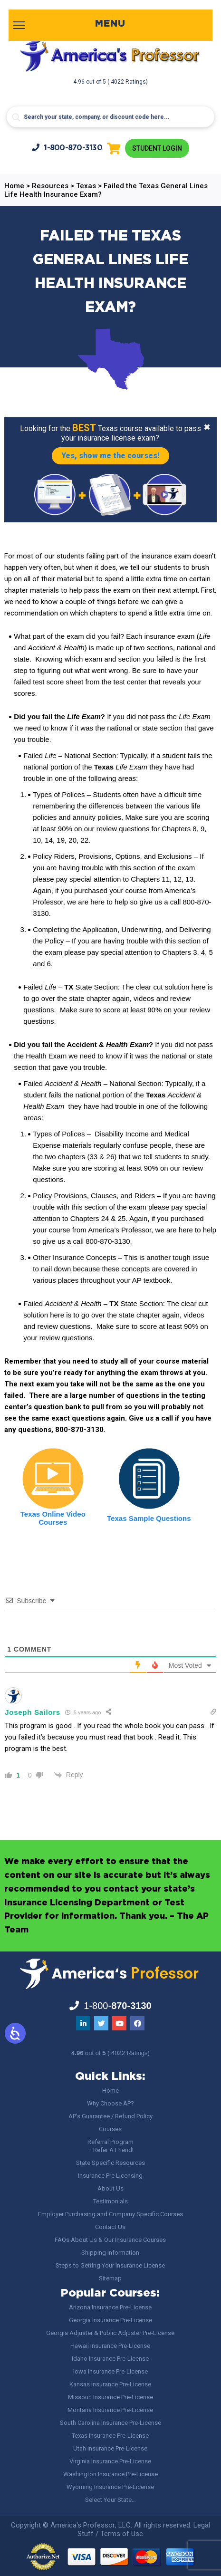 The image size is (221, 2576). What do you see at coordinates (110, 2103) in the screenshot?
I see `Why Choose AP?` at bounding box center [110, 2103].